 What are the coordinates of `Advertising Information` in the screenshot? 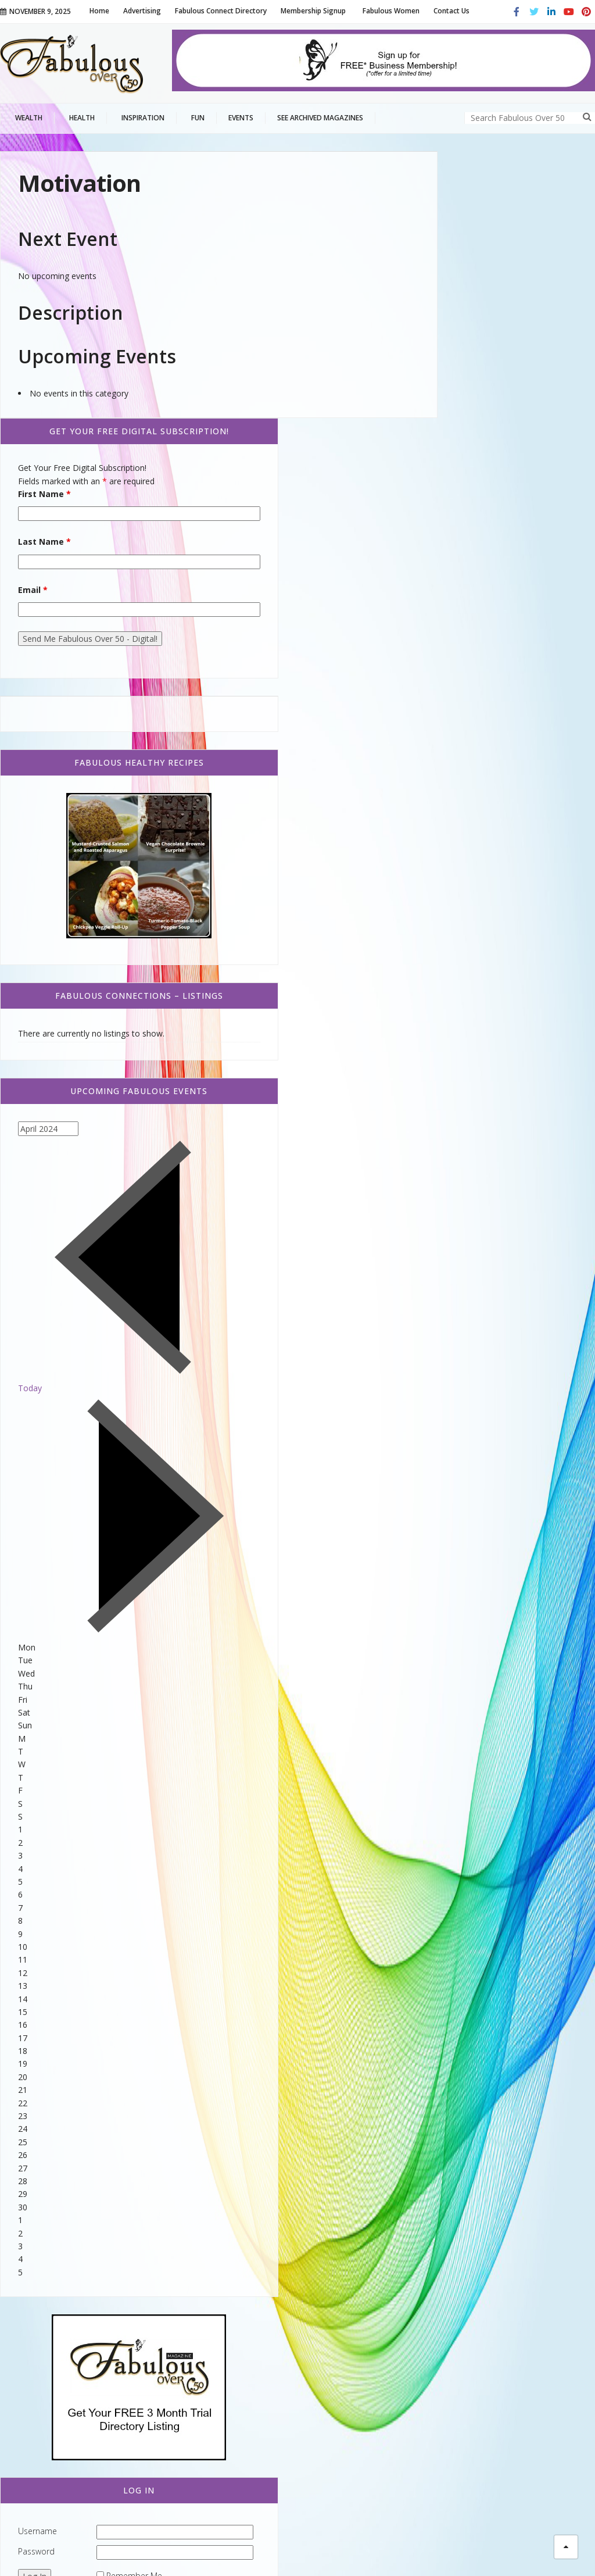 It's located at (486, 2546).